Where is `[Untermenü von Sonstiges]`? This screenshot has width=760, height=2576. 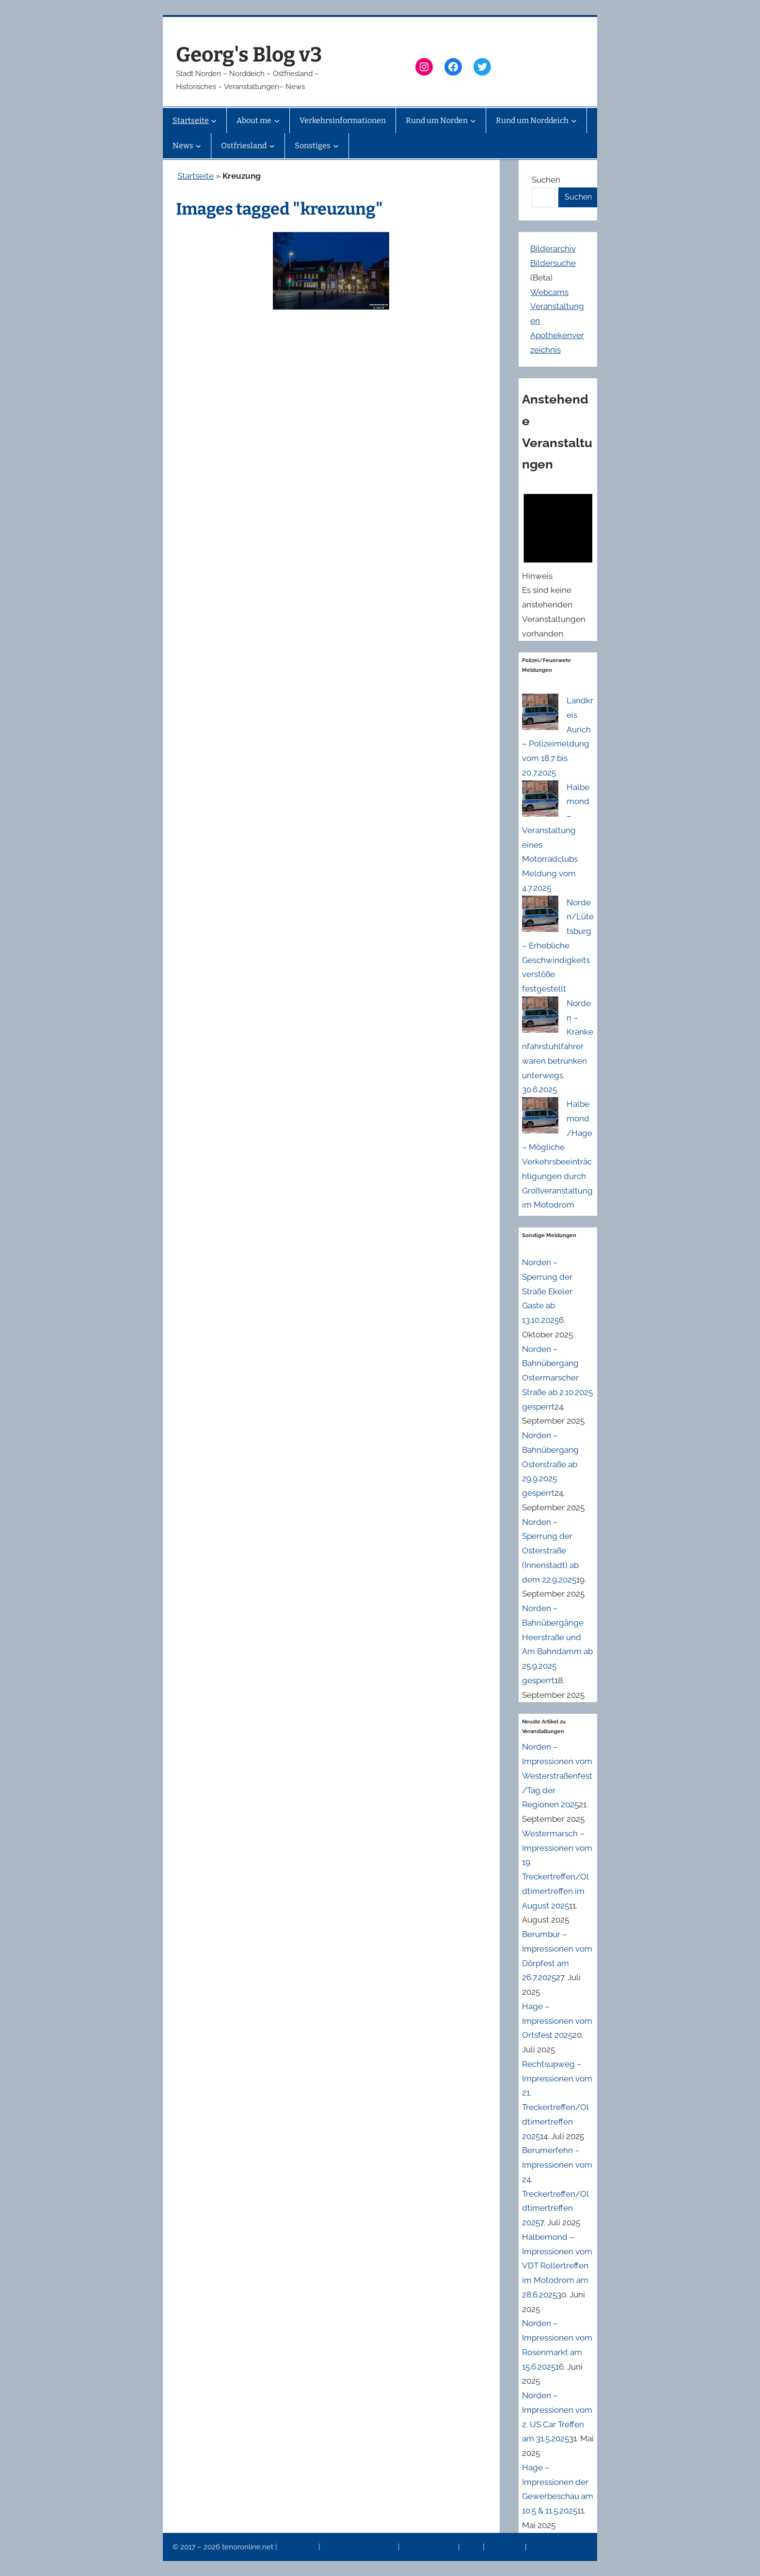 [Untermenü von Sonstiges] is located at coordinates (336, 146).